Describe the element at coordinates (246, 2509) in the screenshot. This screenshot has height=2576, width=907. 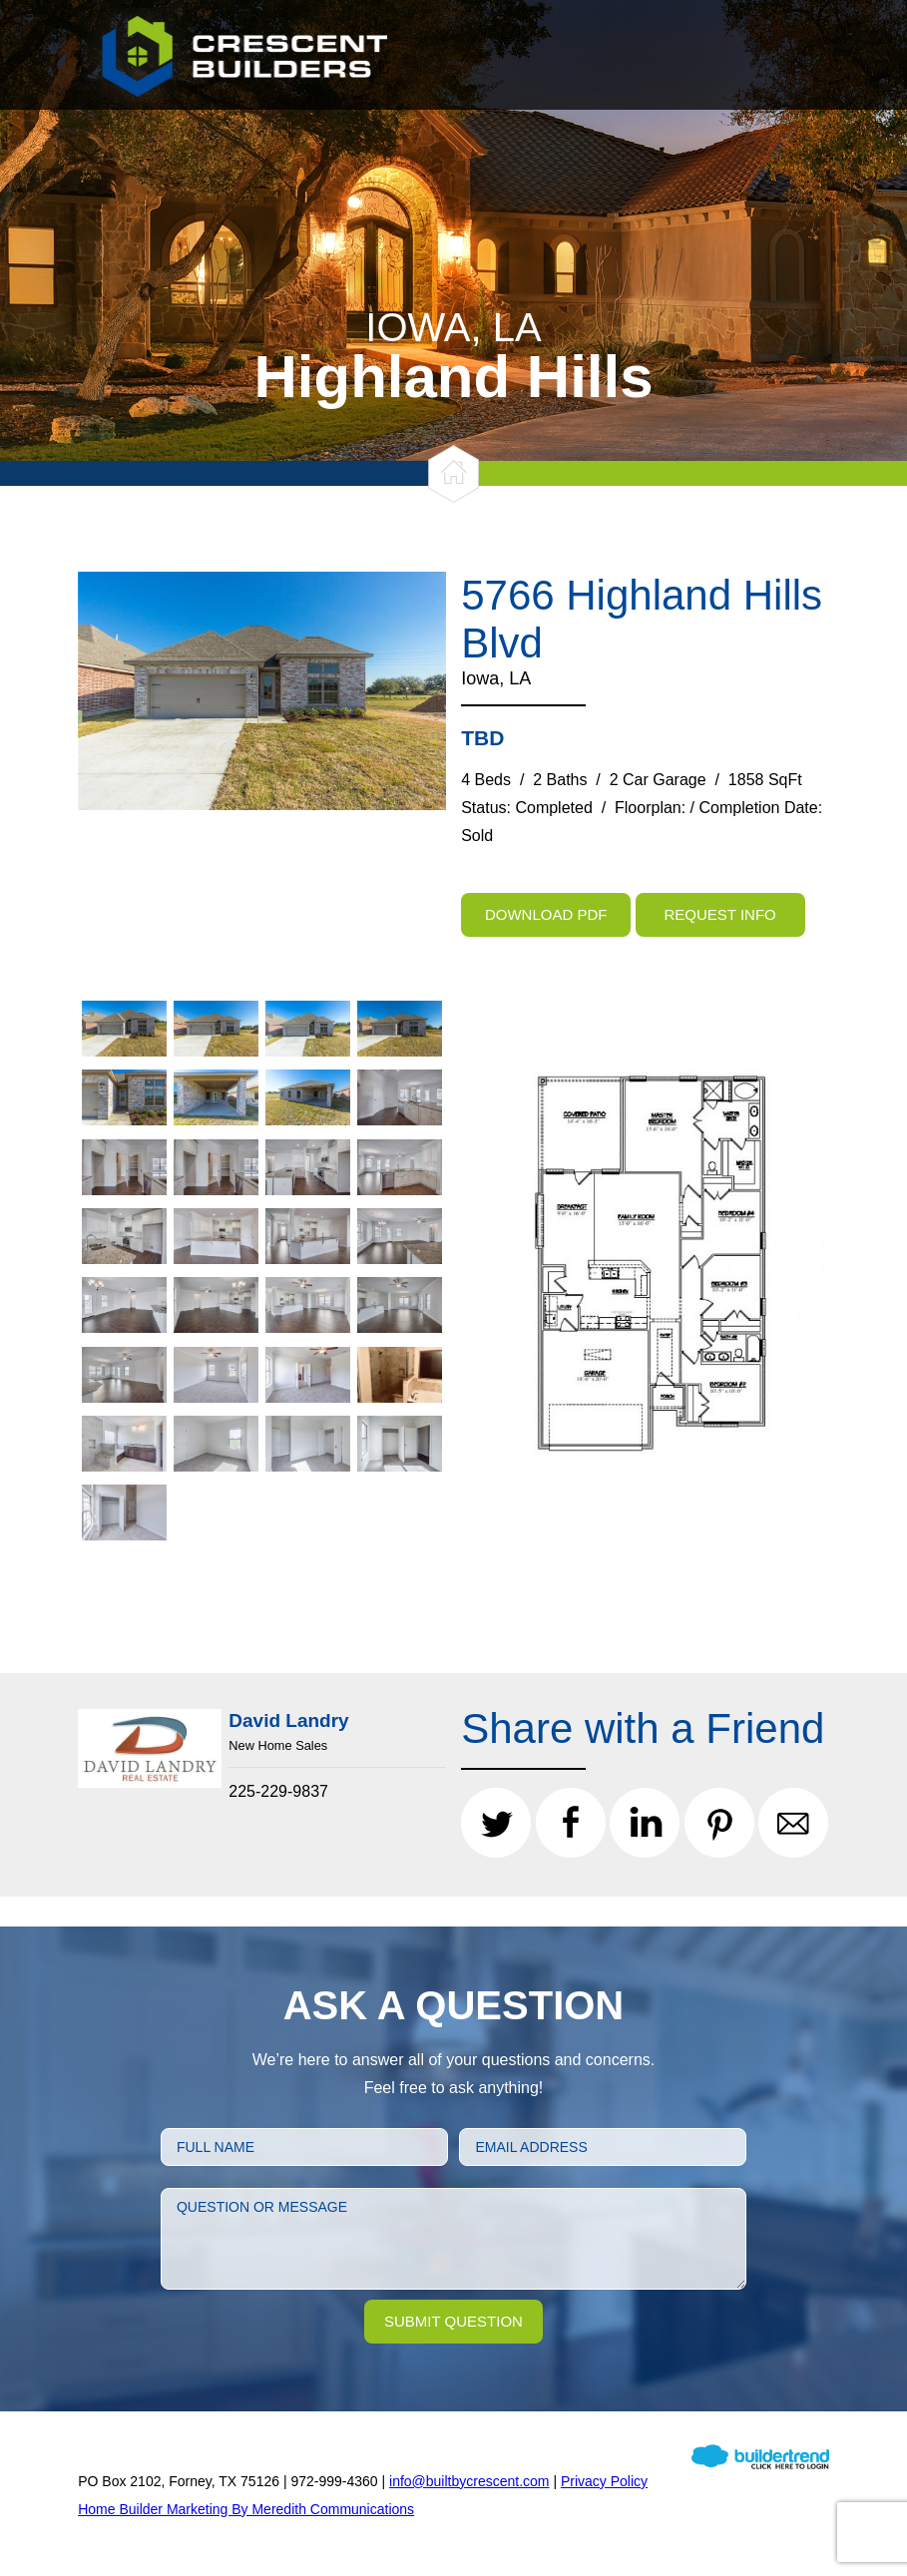
I see `Home Builder Marketing By Meredith Communications` at that location.